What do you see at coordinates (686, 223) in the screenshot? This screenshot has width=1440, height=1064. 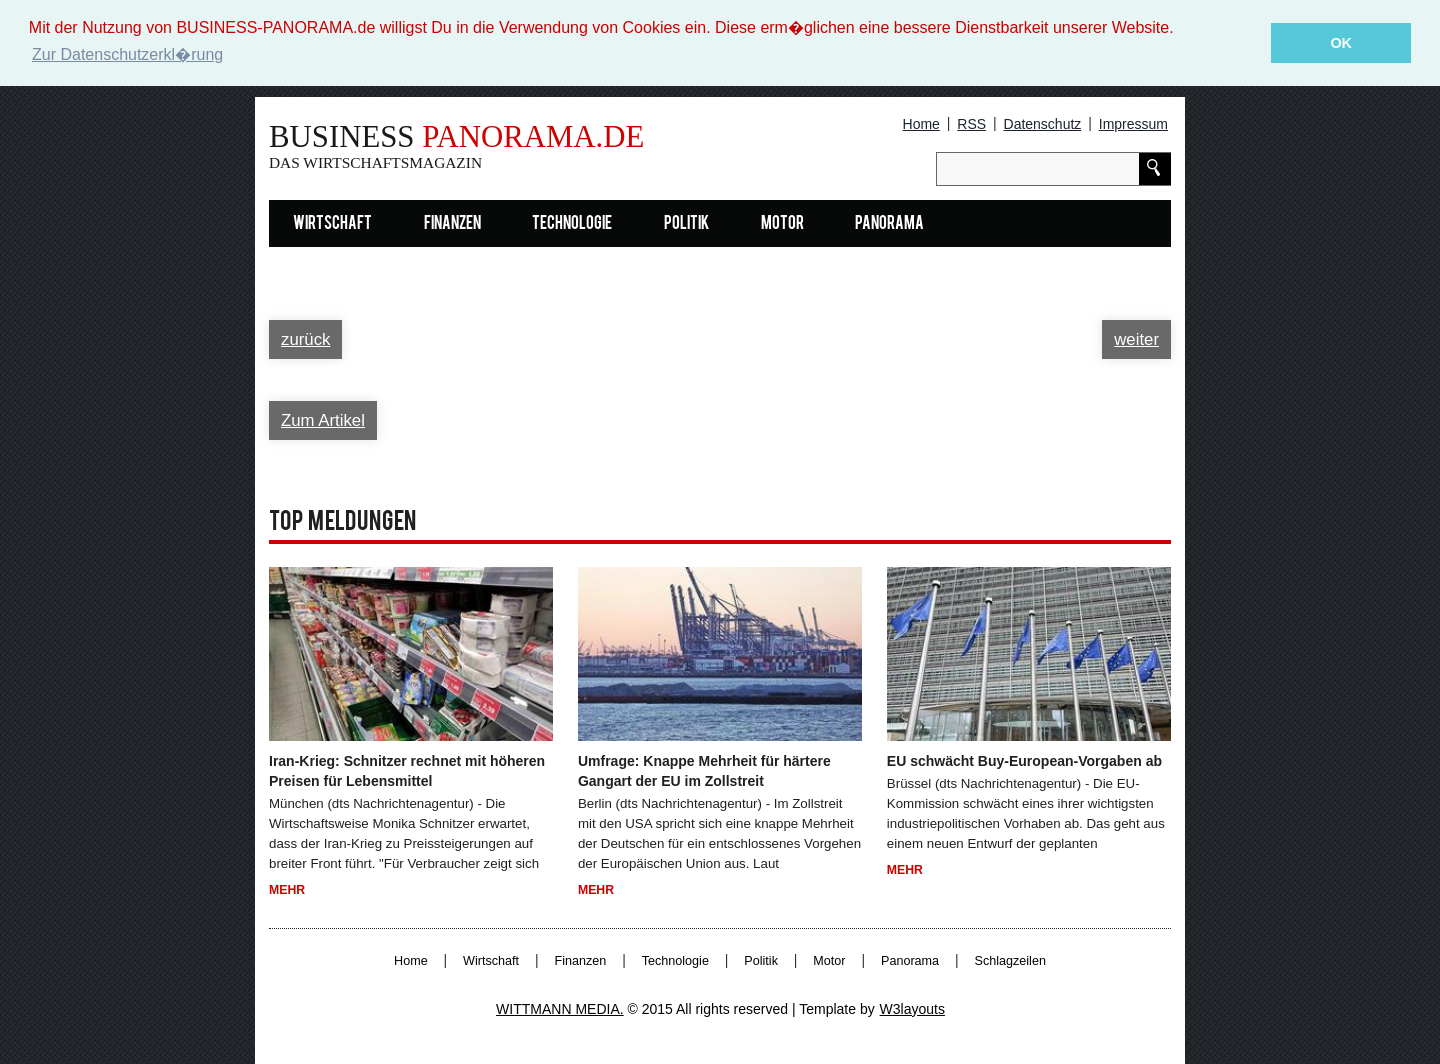 I see `Politik` at bounding box center [686, 223].